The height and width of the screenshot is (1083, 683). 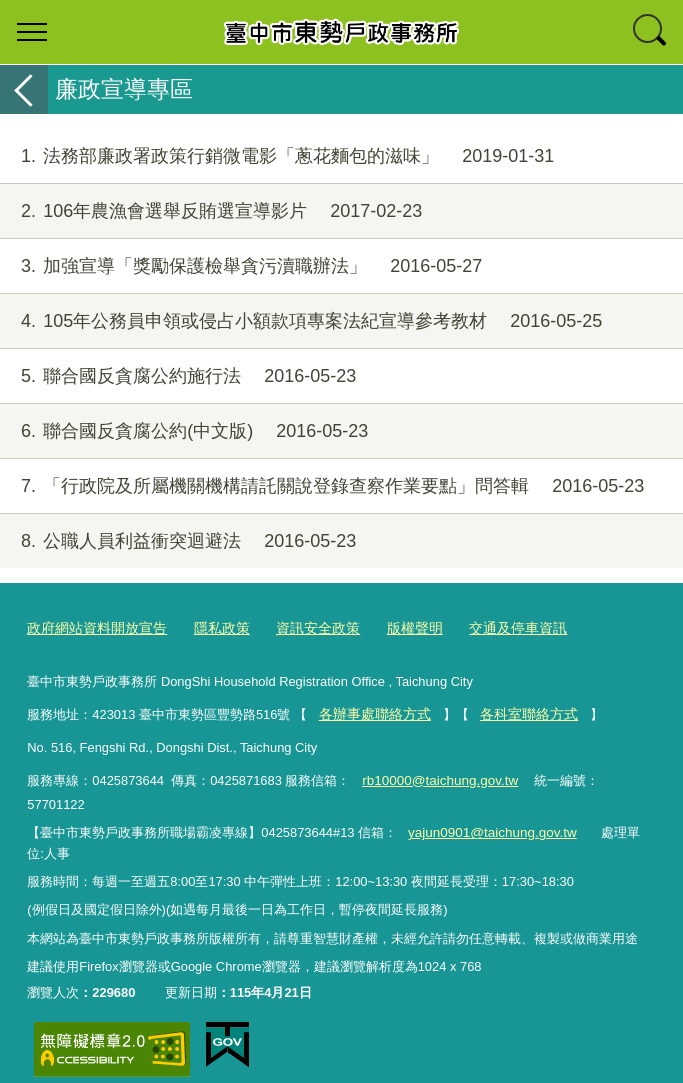 I want to click on 法務部廉政署政策行銷微電影「蔥花麵包的滋味」, so click(x=277, y=156).